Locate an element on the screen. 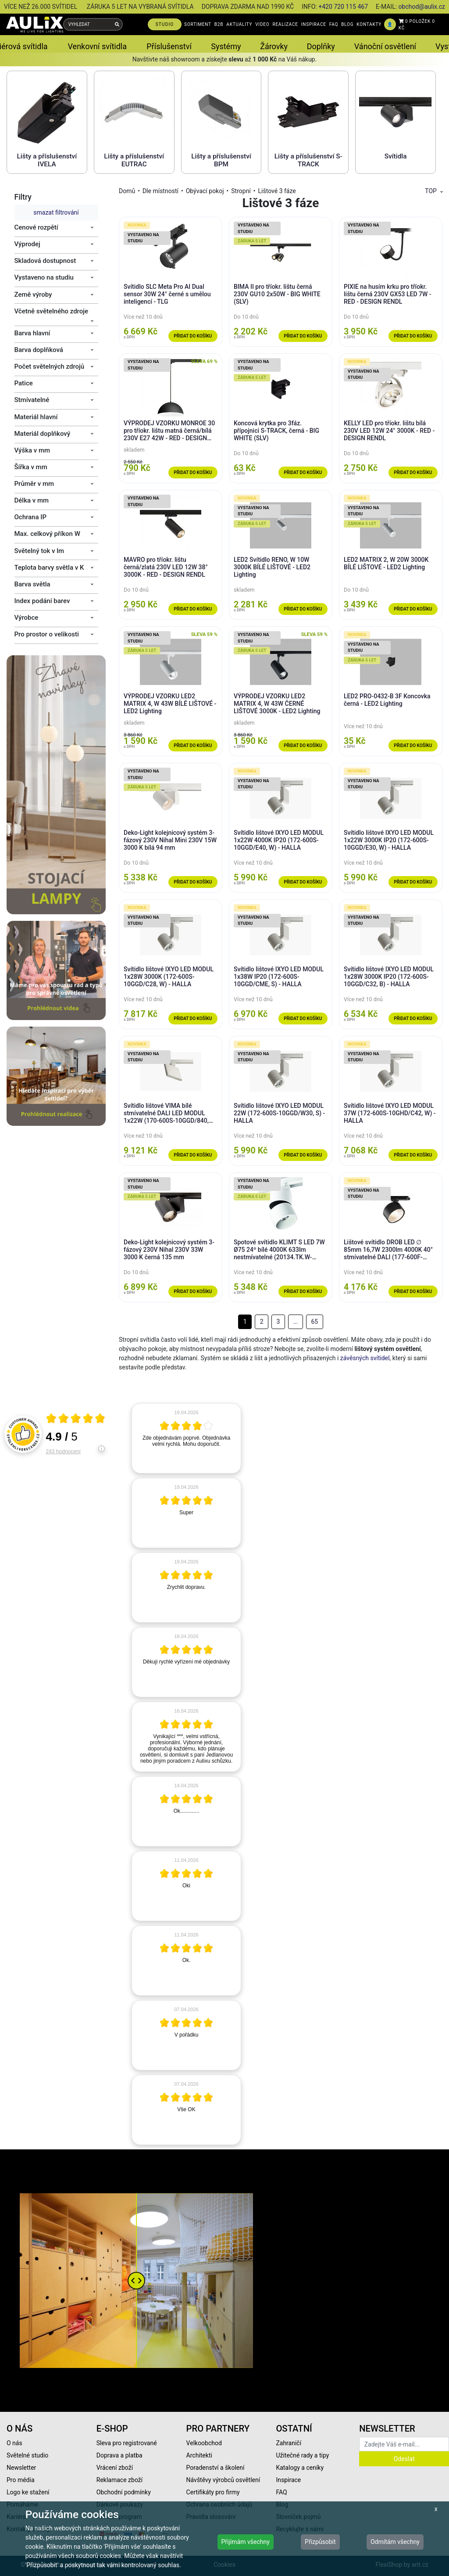  Přizpůsobit is located at coordinates (320, 2541).